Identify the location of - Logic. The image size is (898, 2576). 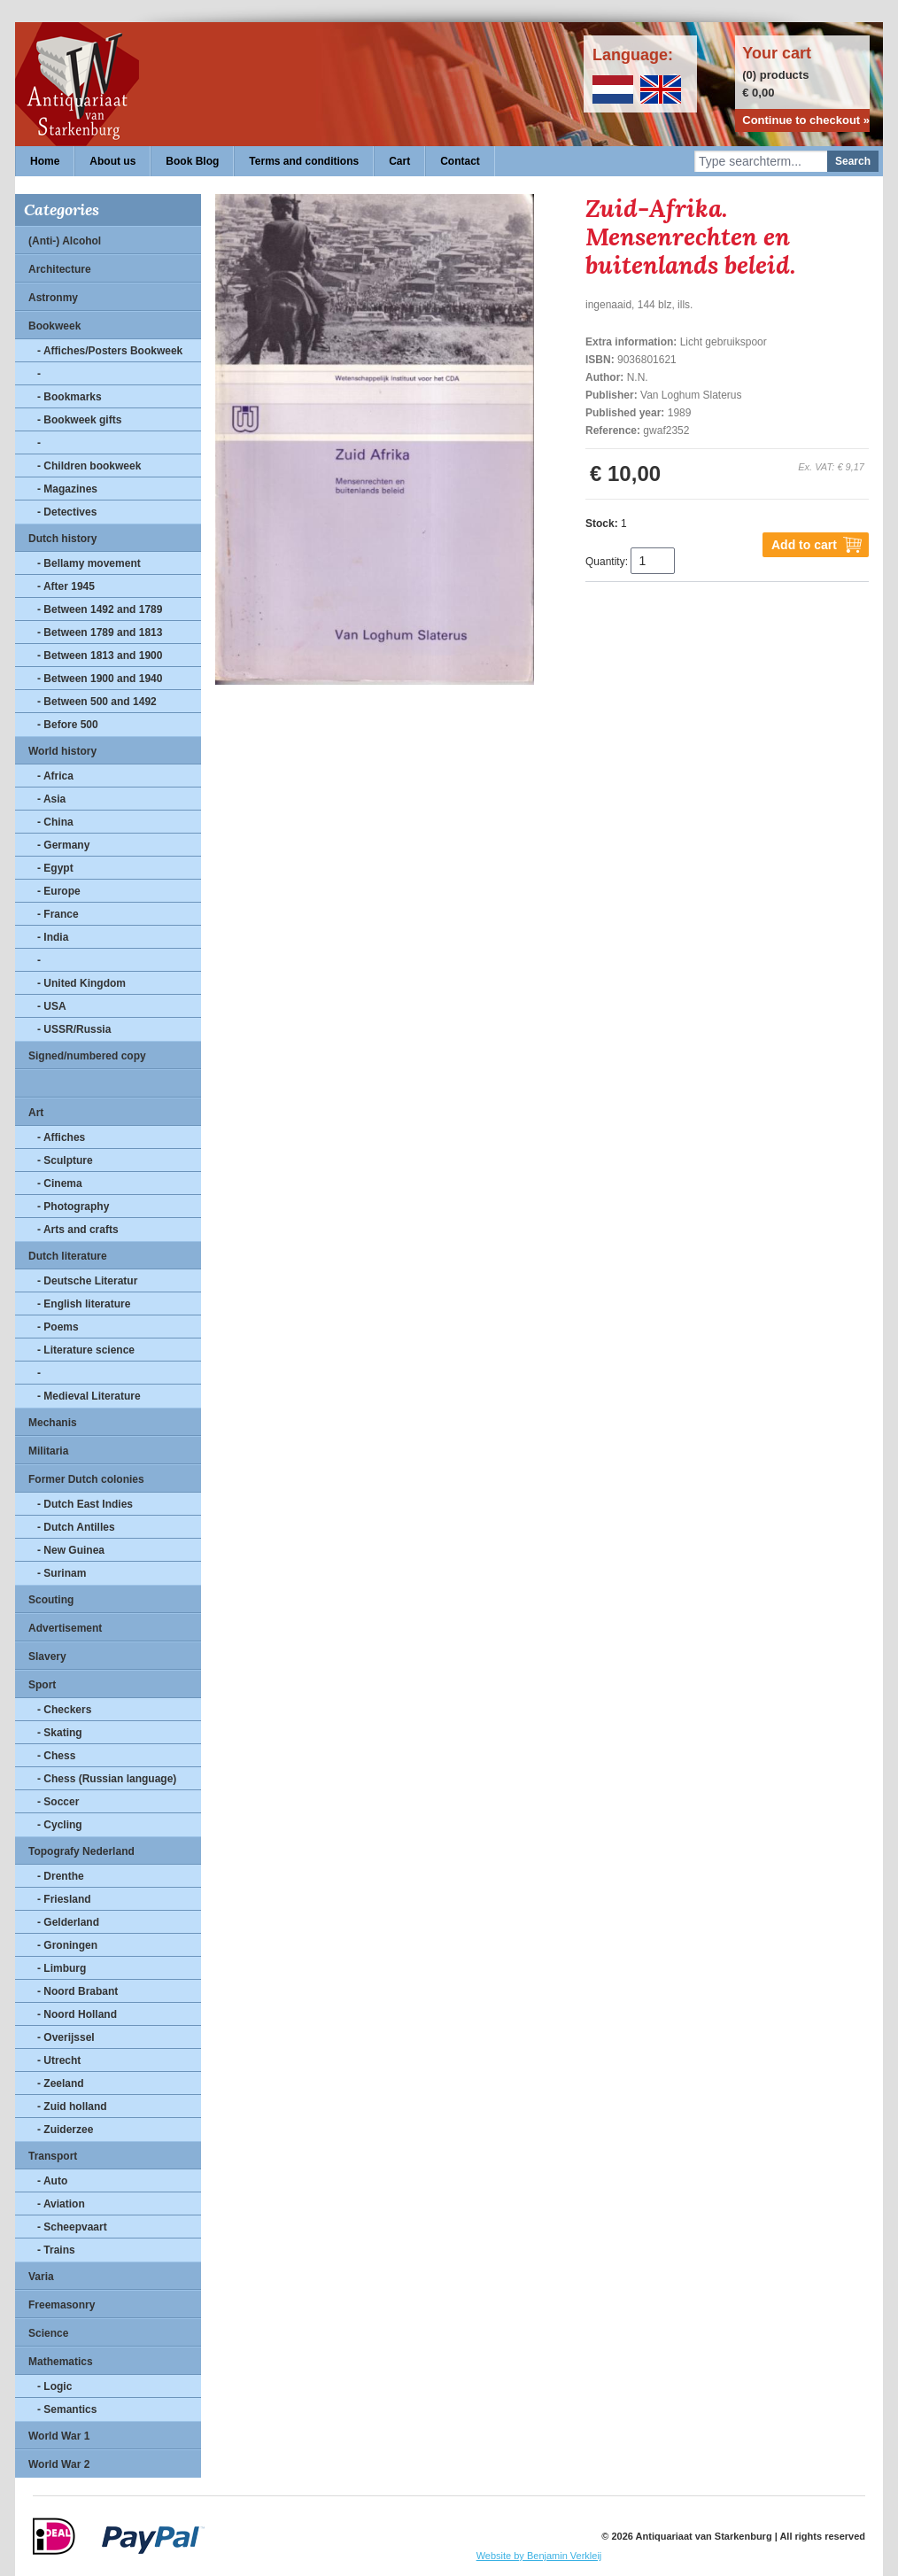
(54, 2386).